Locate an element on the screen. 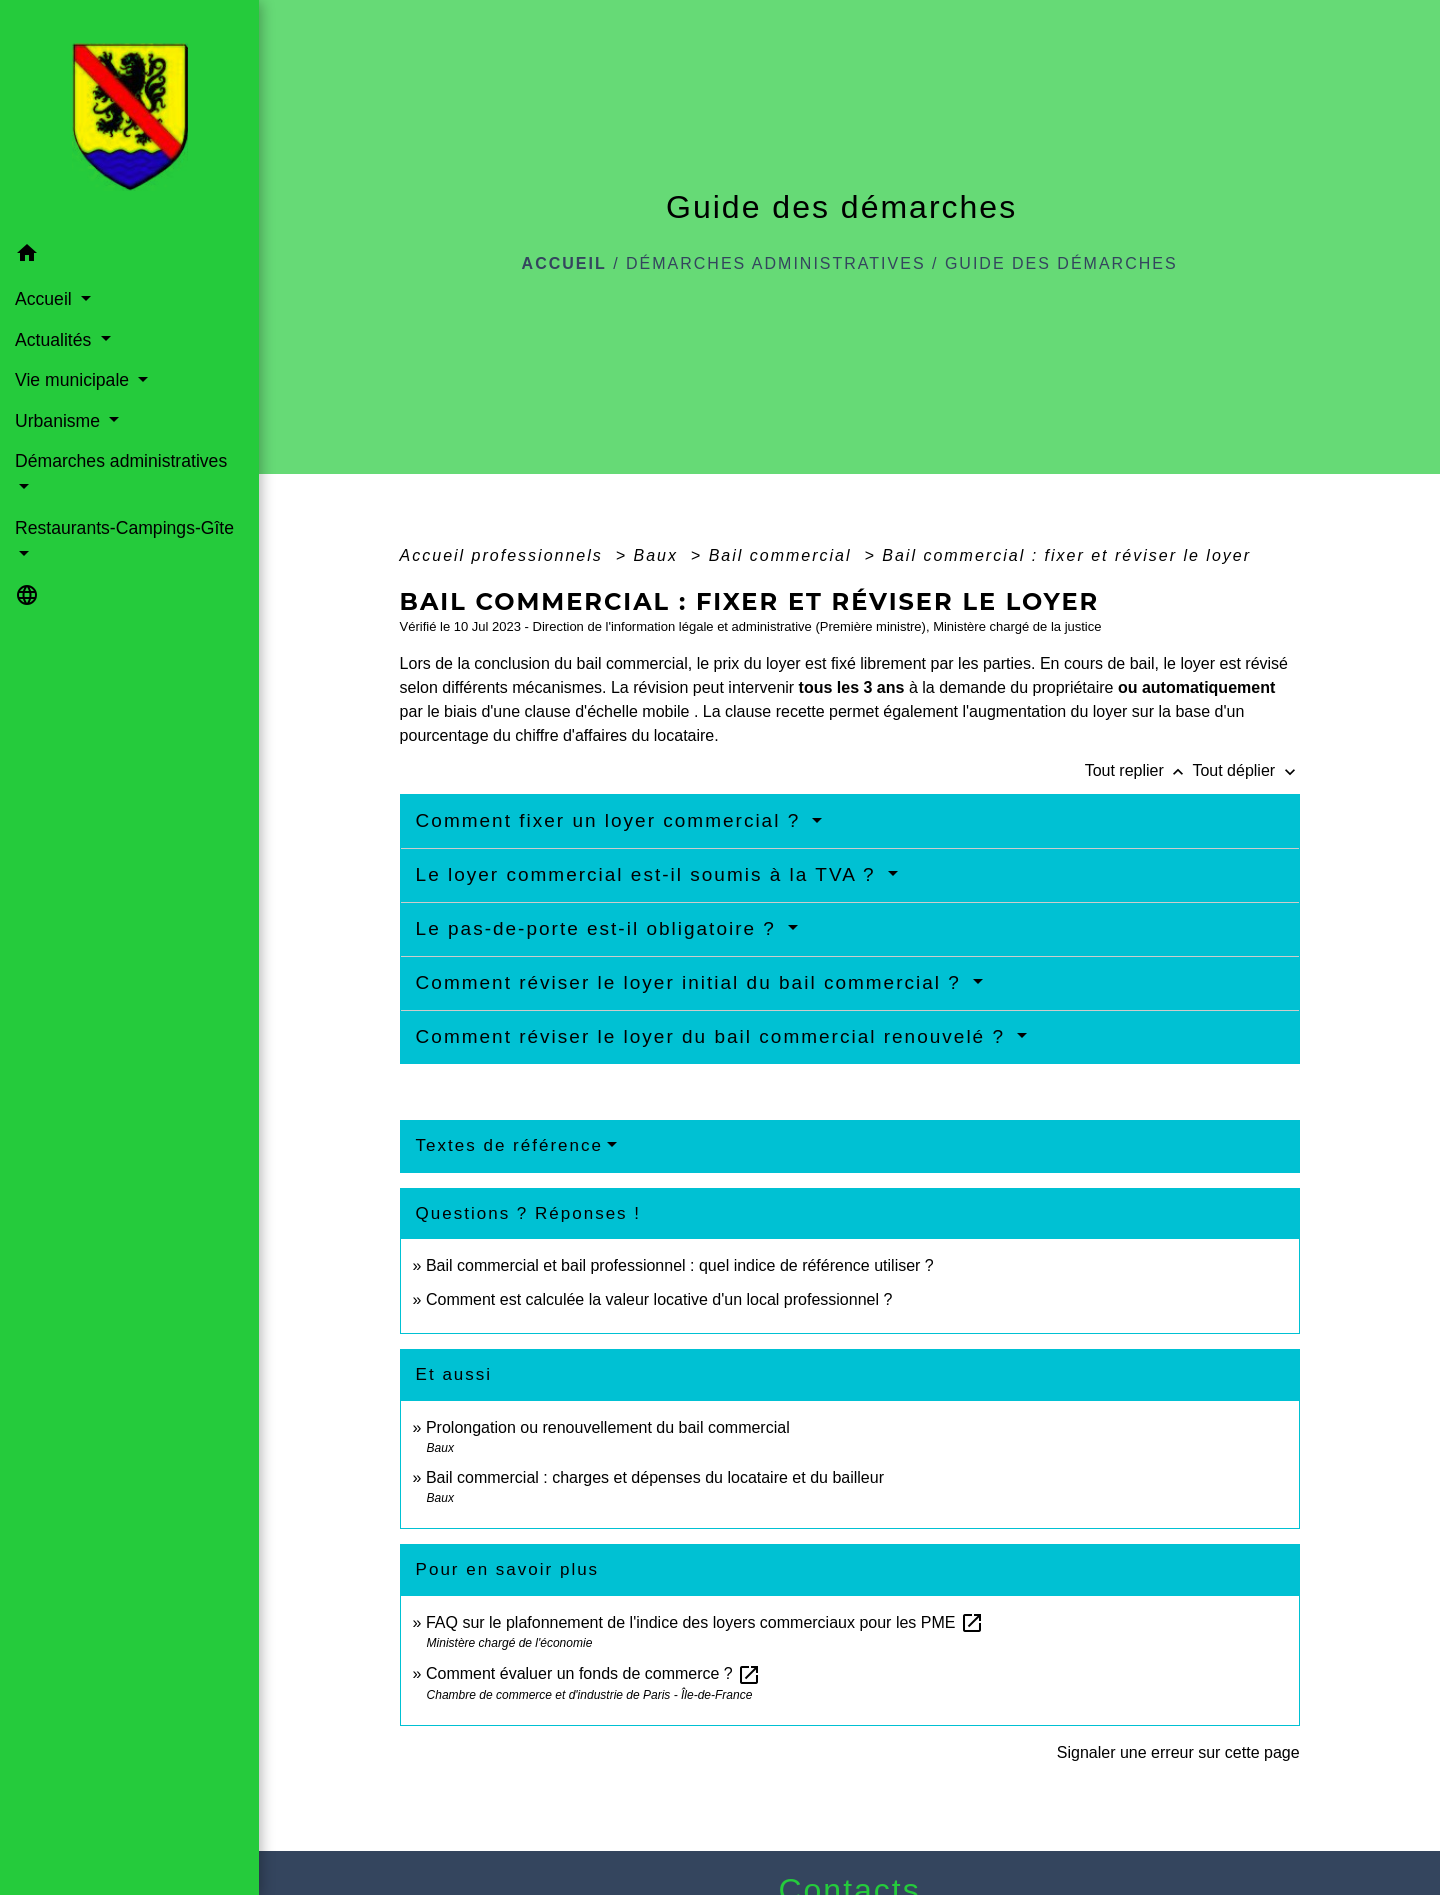 The height and width of the screenshot is (1895, 1440). Le loyer commercial est-il soumis à la TVA ? is located at coordinates (649, 874).